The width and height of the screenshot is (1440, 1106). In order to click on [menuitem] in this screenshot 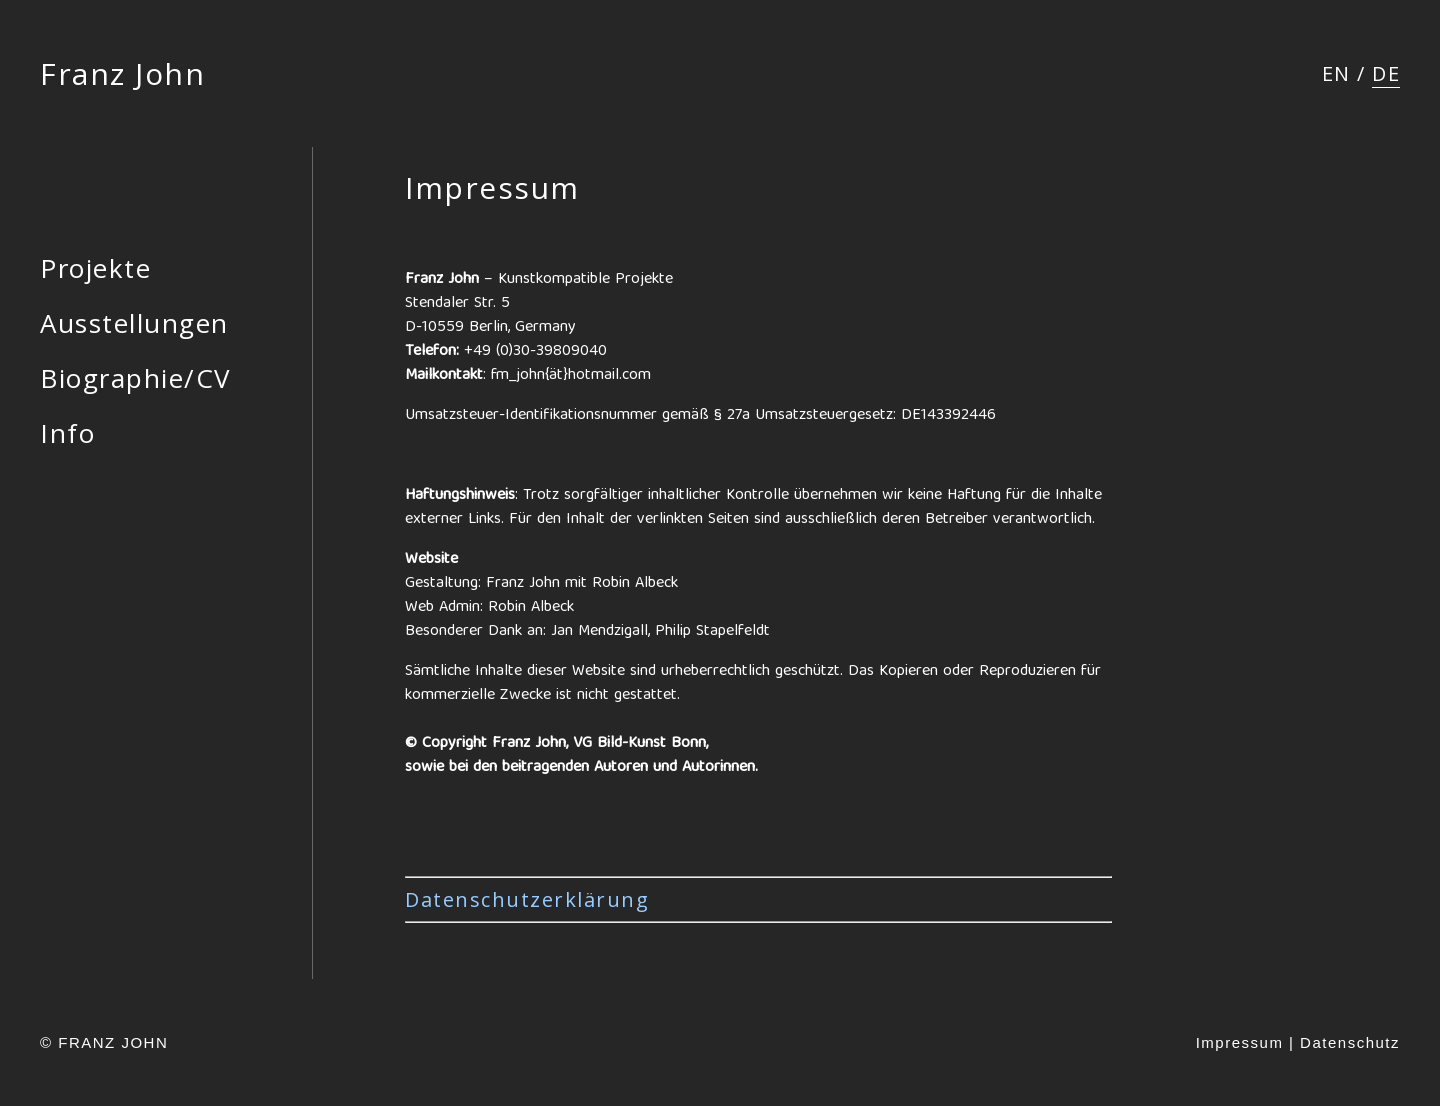, I will do `click(1336, 73)`.